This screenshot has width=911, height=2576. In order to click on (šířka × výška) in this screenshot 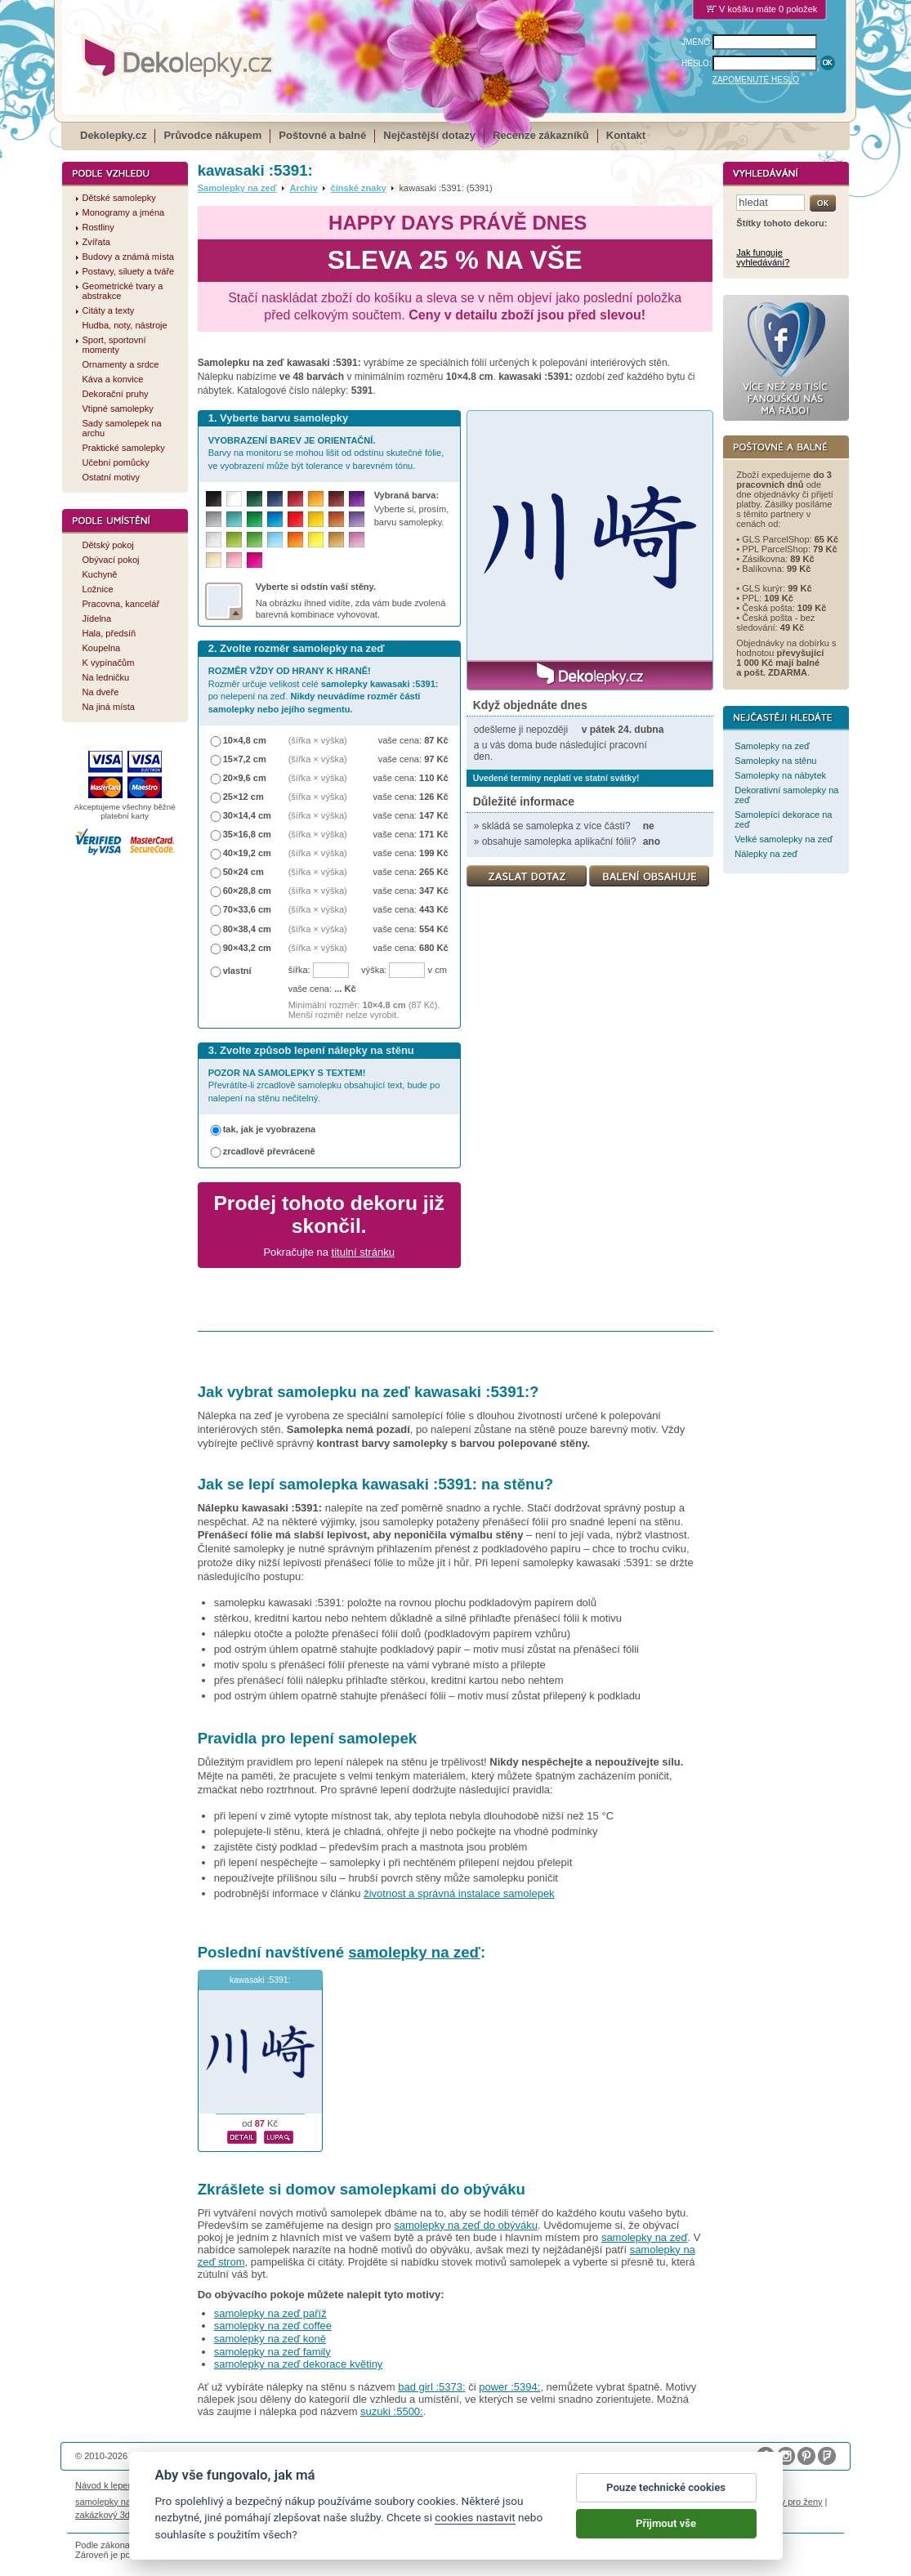, I will do `click(317, 740)`.